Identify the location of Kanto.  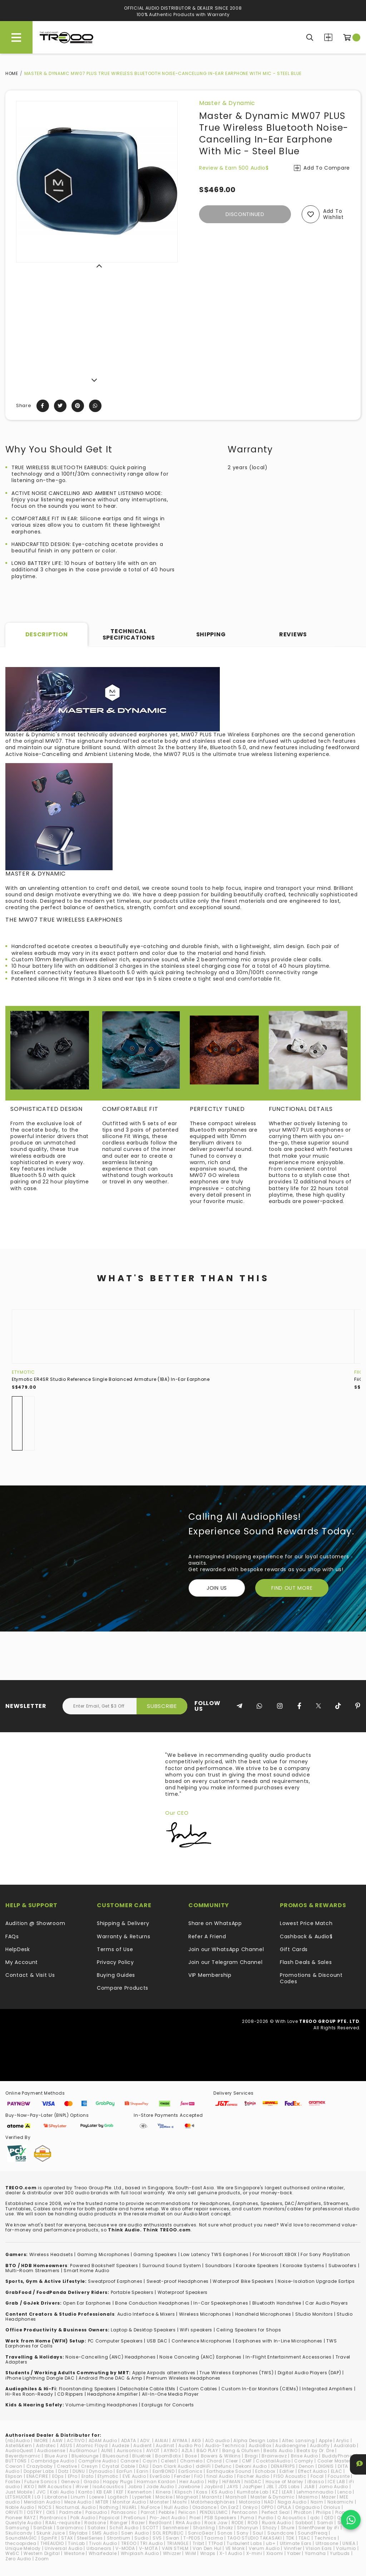
(85, 2492).